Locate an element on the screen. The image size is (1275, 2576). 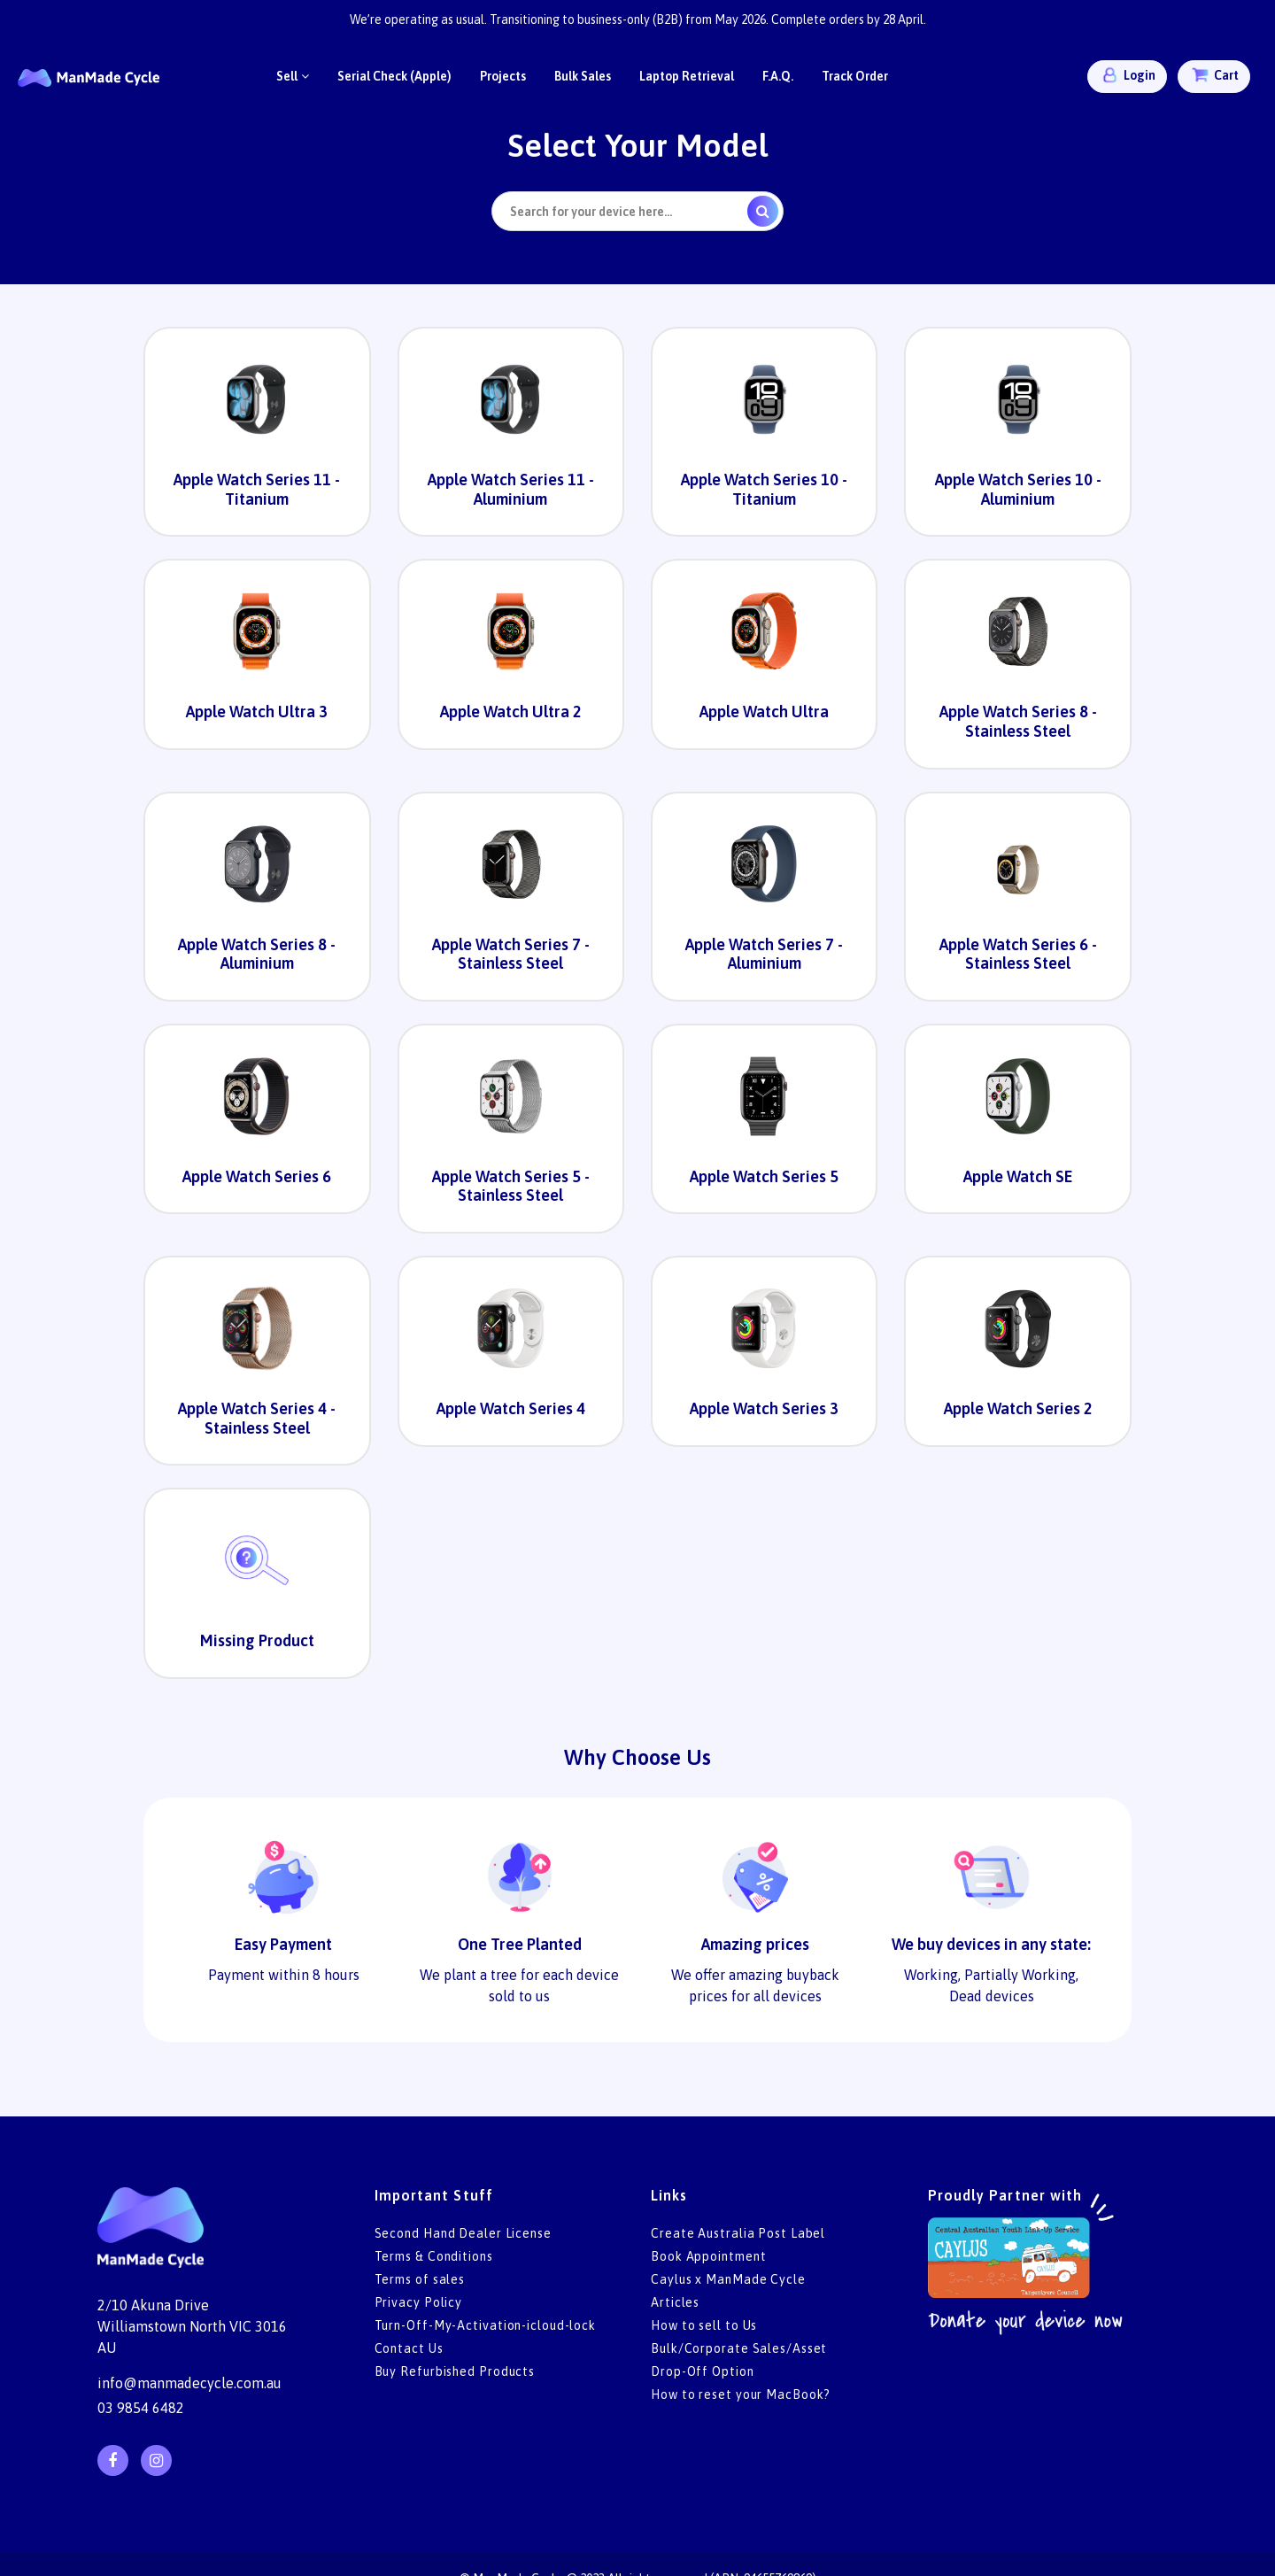
Second Hand Dealer License is located at coordinates (463, 2233).